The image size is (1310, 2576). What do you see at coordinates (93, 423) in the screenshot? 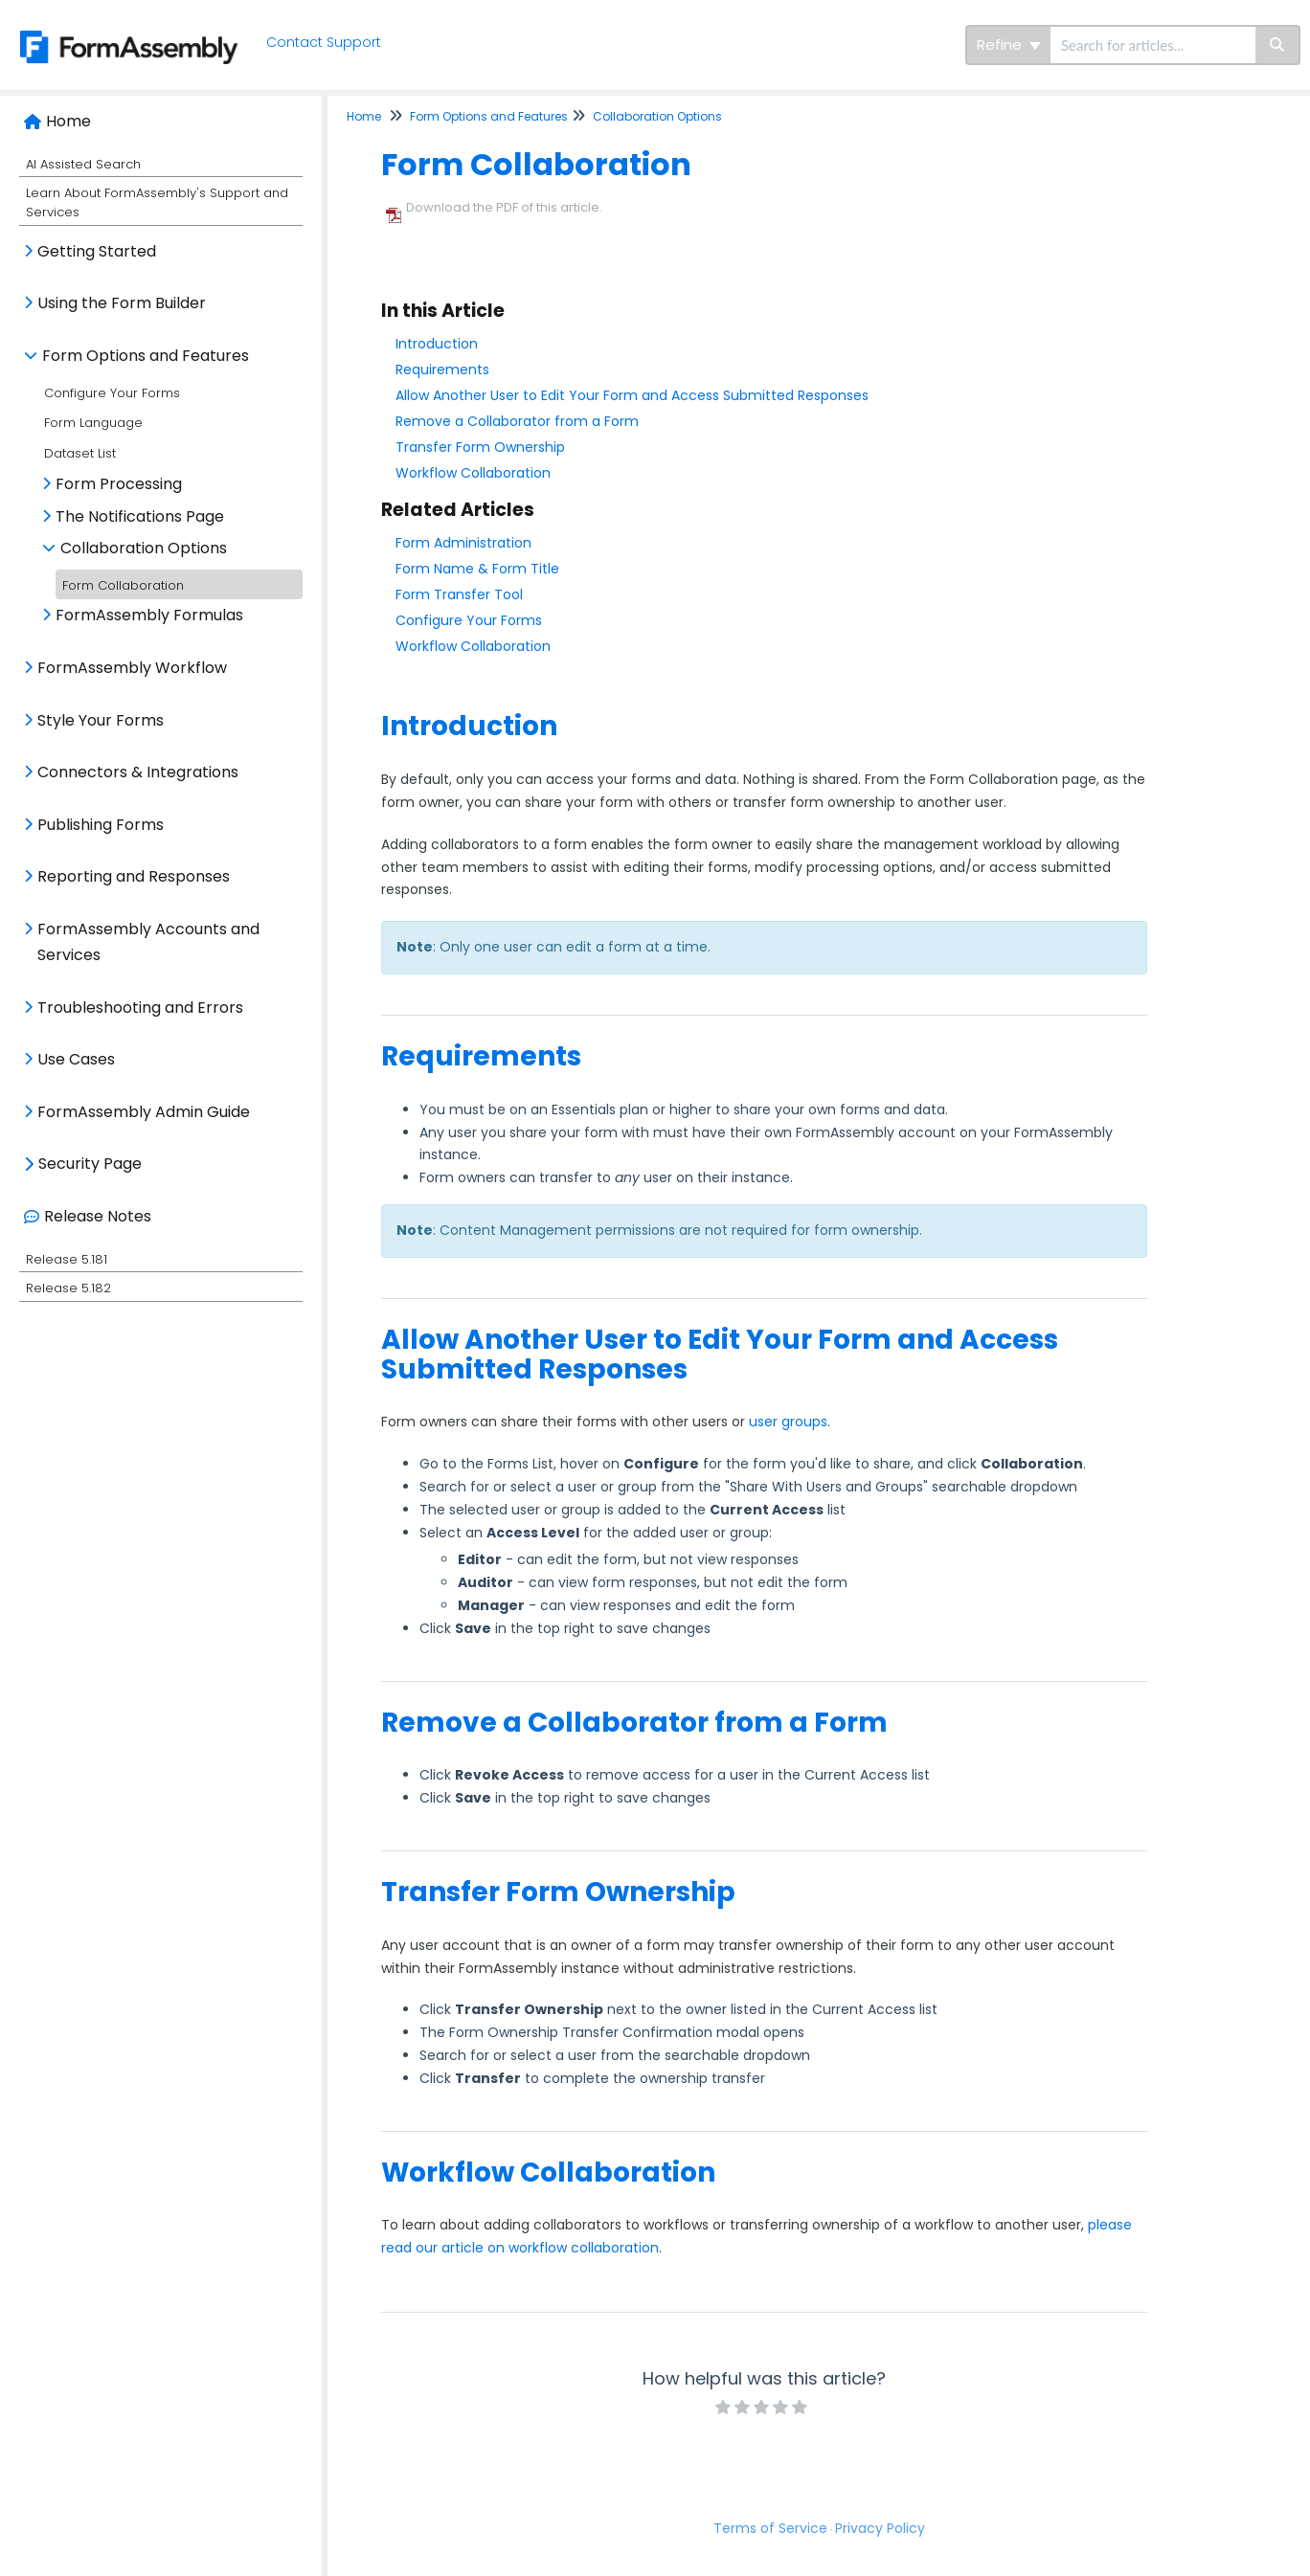
I see `Form Language` at bounding box center [93, 423].